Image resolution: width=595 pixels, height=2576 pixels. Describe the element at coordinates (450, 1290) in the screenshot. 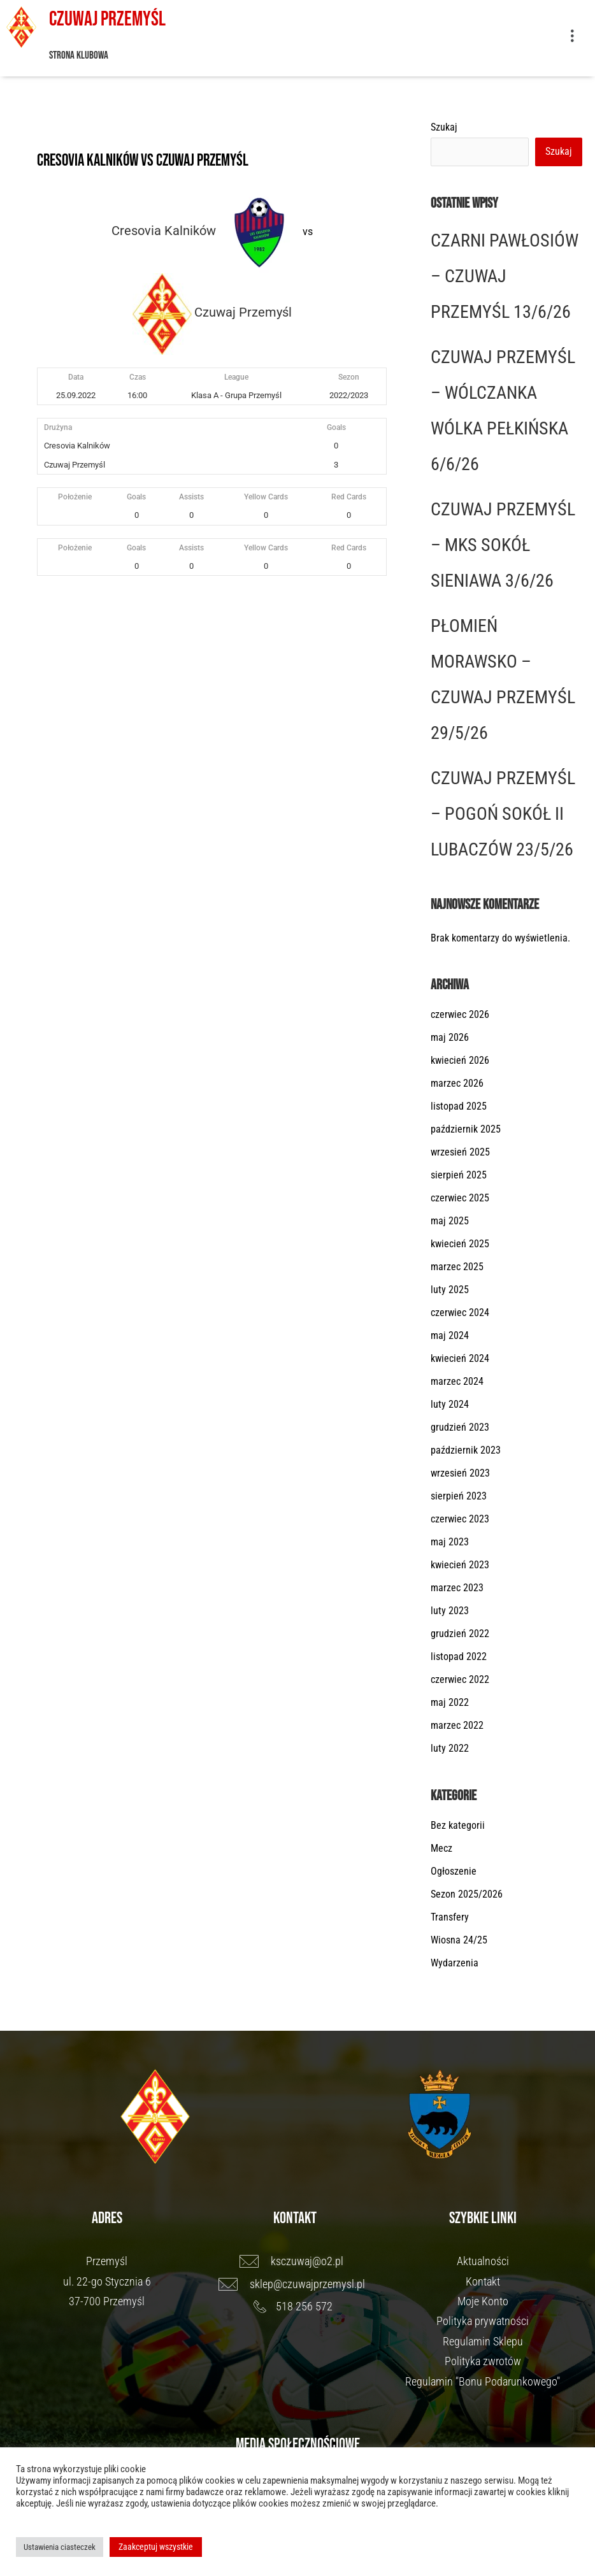

I see `luty 2025` at that location.